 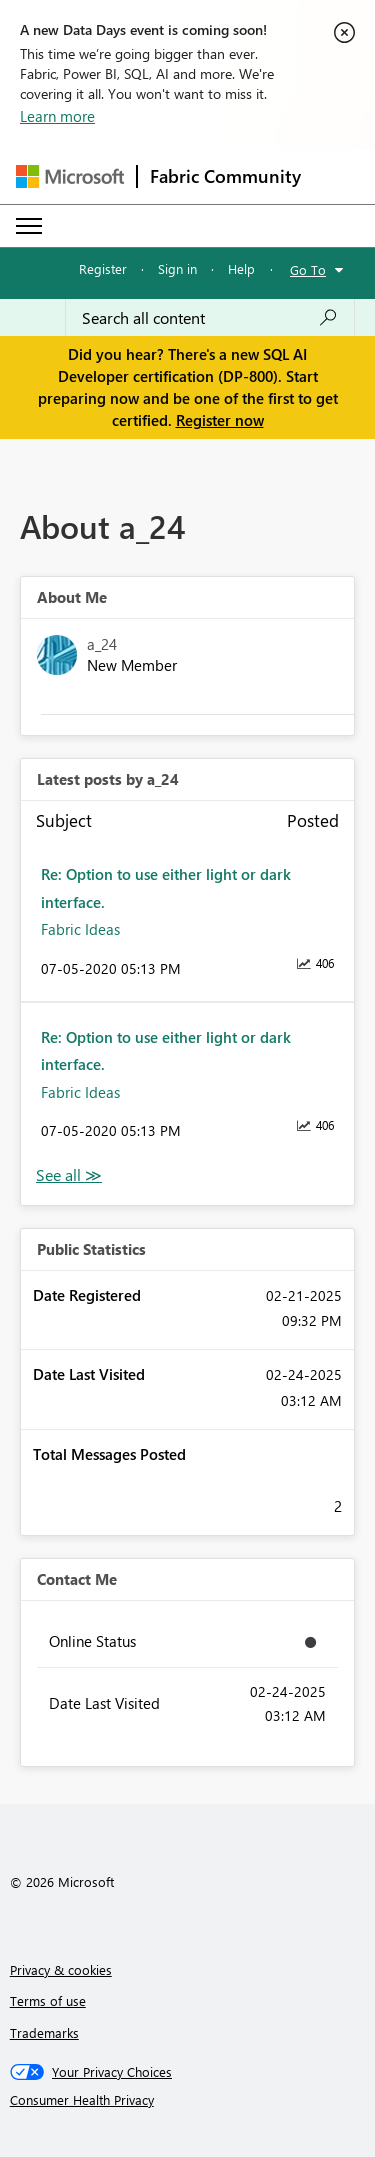 I want to click on Help, so click(x=241, y=268).